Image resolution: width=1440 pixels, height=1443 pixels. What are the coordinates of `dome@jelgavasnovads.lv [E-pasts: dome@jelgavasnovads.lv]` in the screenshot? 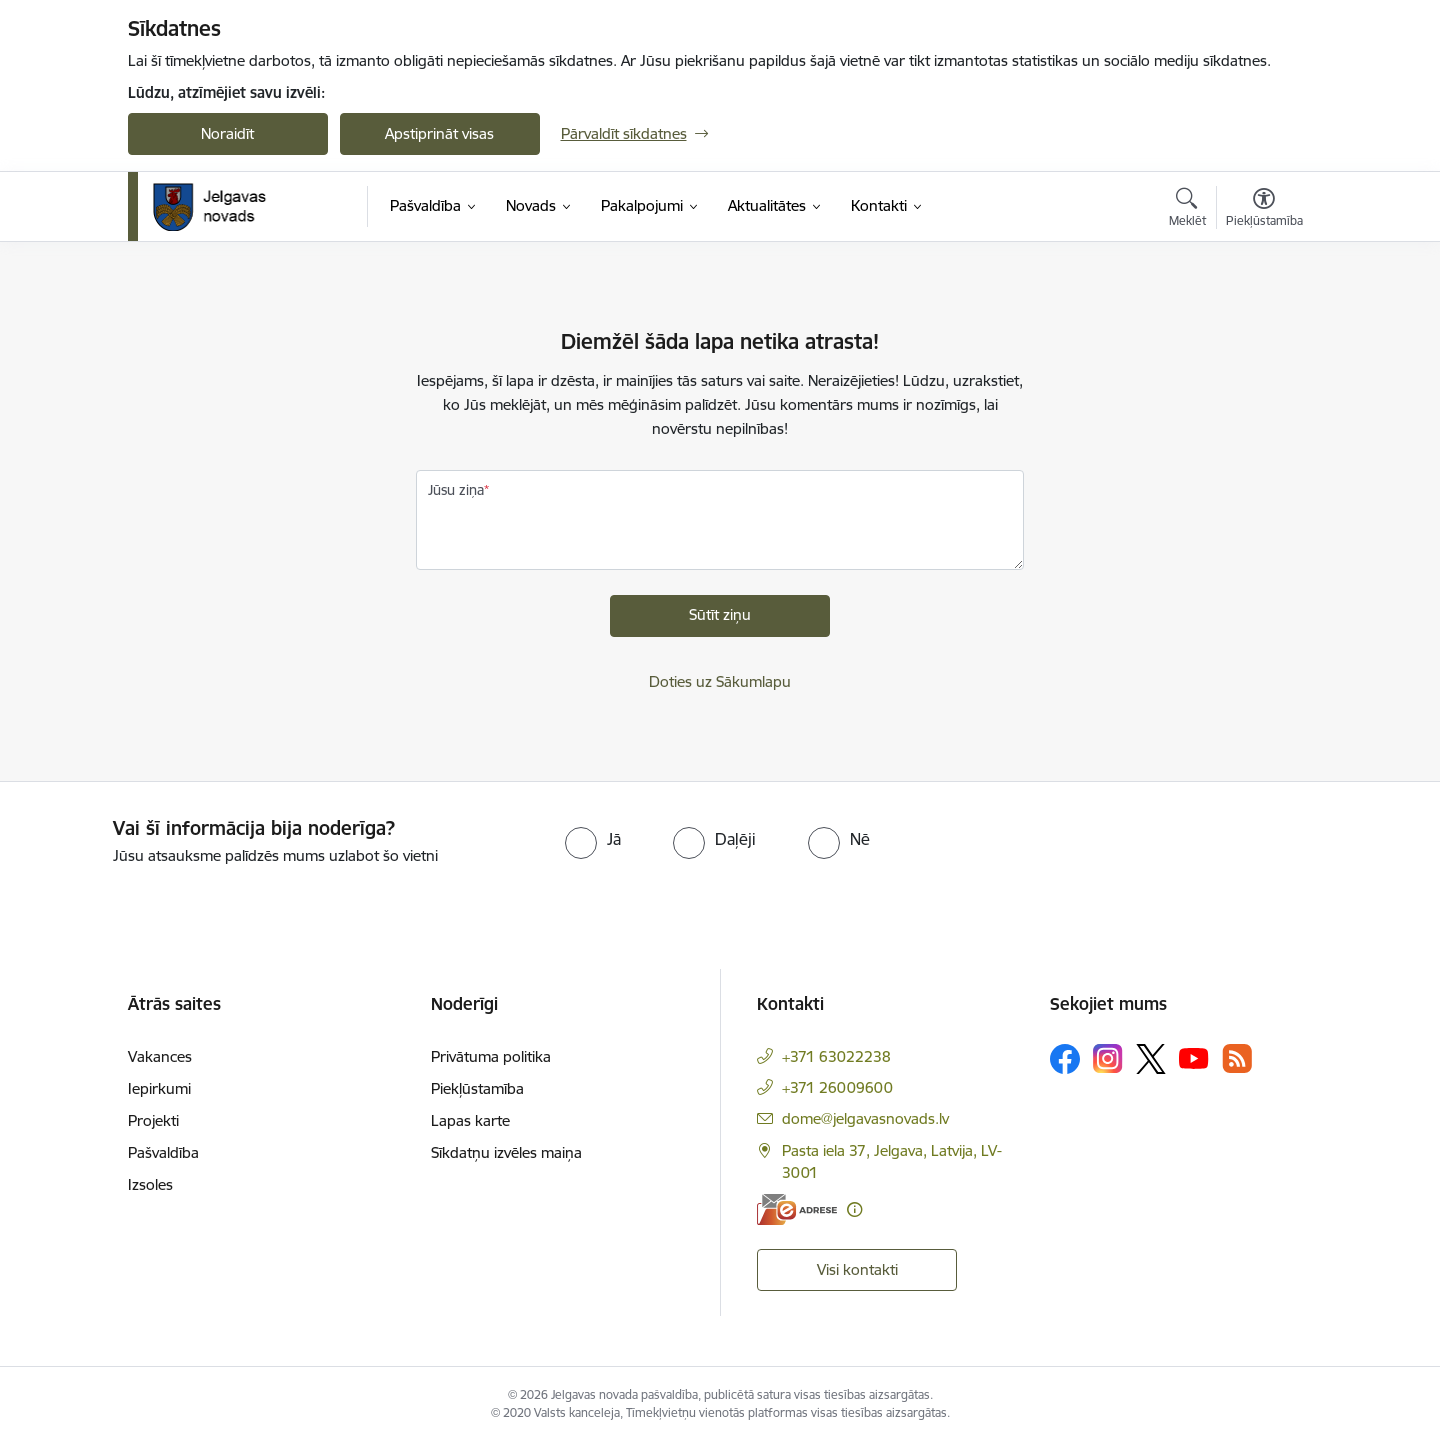 It's located at (865, 1118).